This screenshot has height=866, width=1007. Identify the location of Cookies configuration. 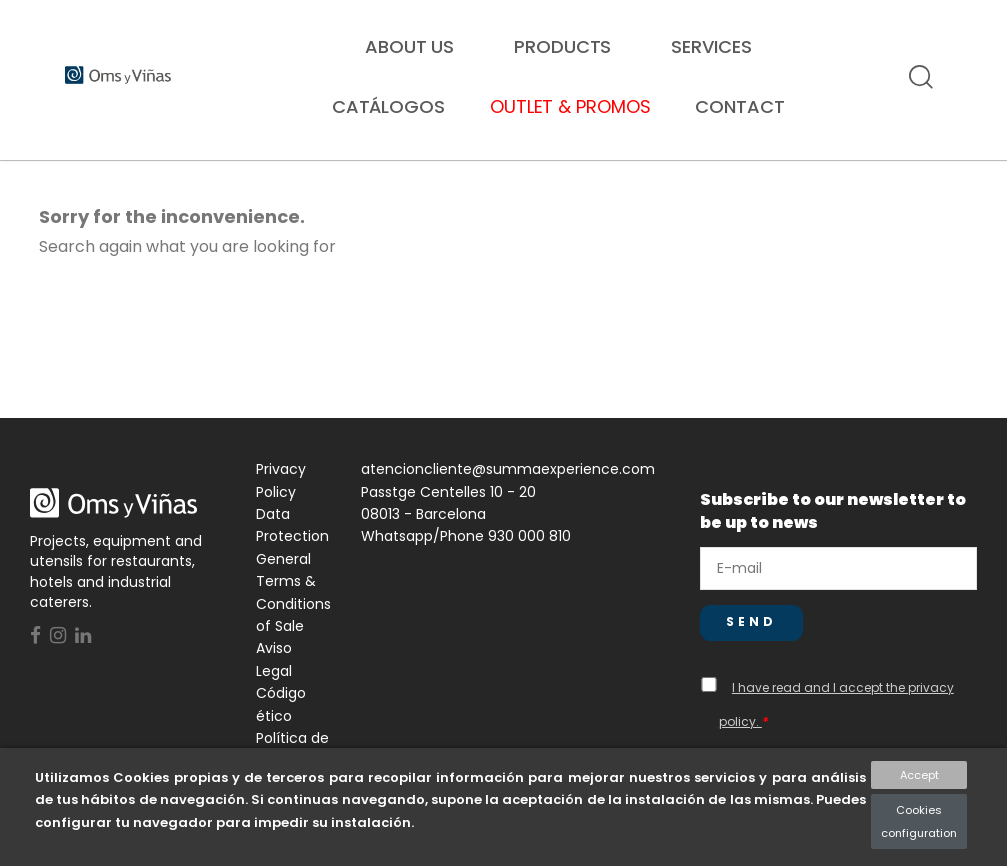
(919, 821).